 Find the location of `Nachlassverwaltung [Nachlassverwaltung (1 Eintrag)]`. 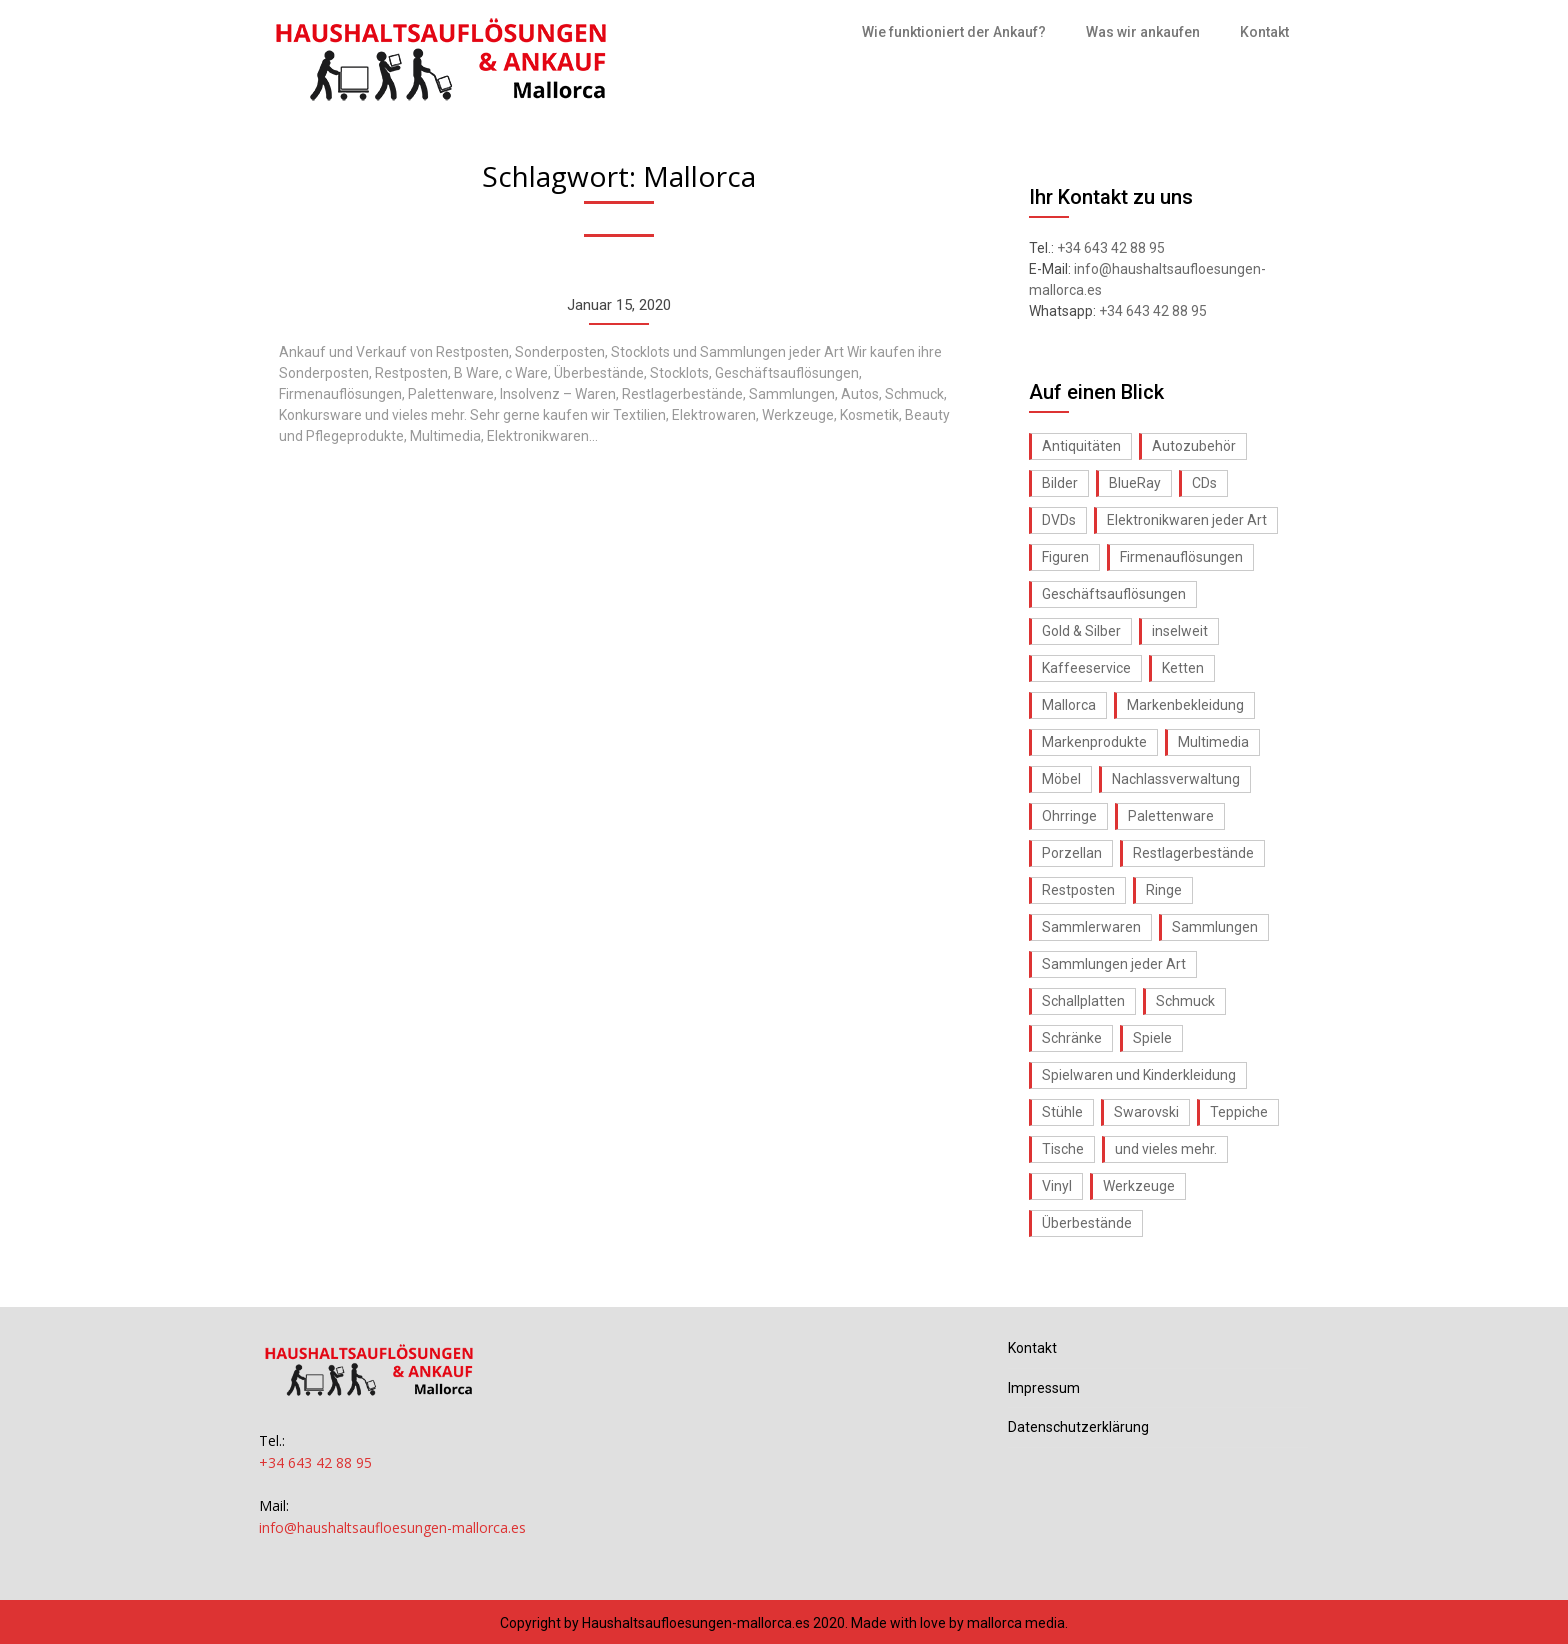

Nachlassverwaltung [Nachlassverwaltung (1 Eintrag)] is located at coordinates (1176, 779).